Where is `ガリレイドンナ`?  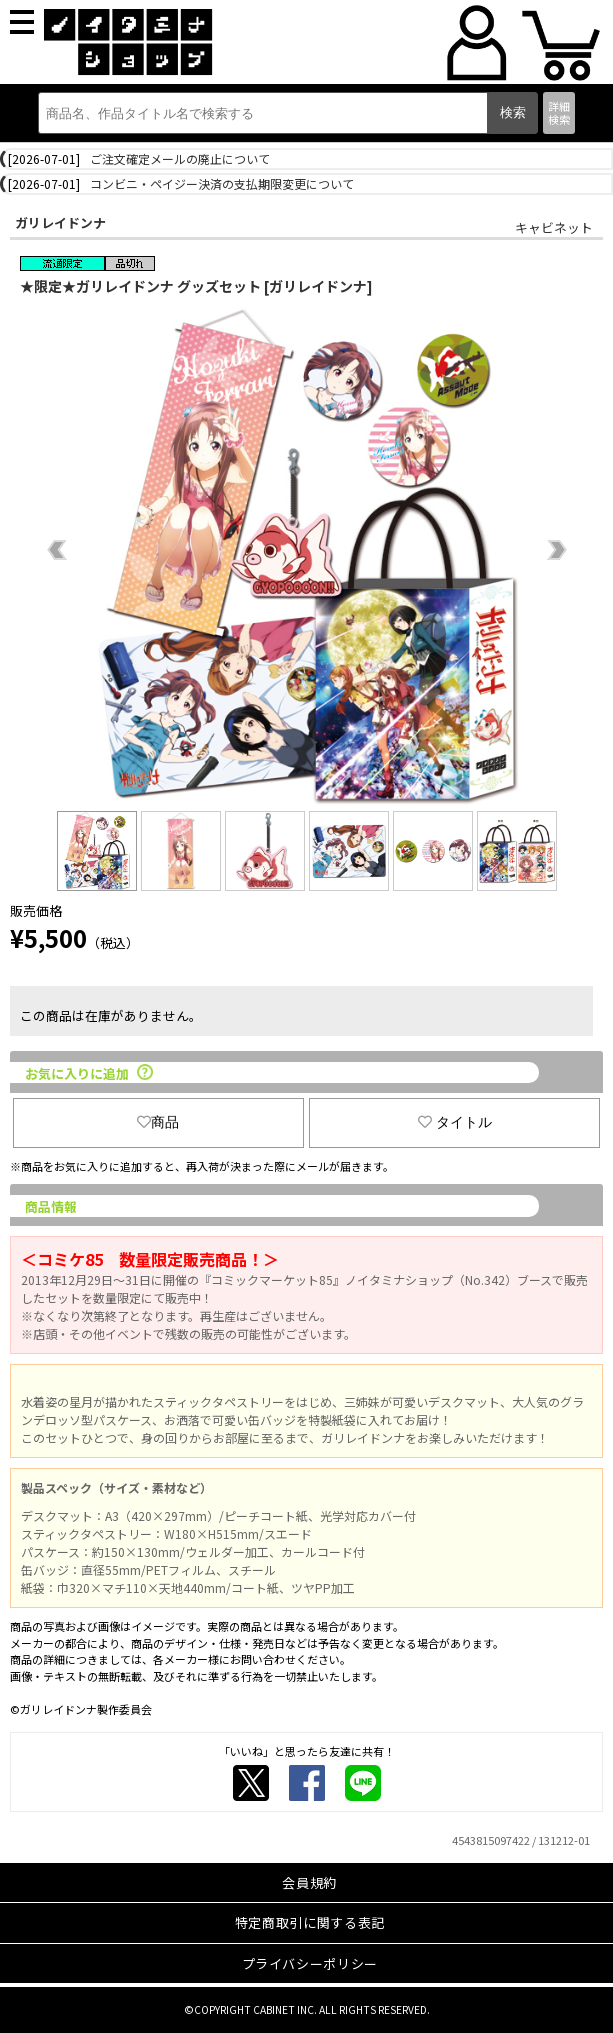 ガリレイドンナ is located at coordinates (60, 222).